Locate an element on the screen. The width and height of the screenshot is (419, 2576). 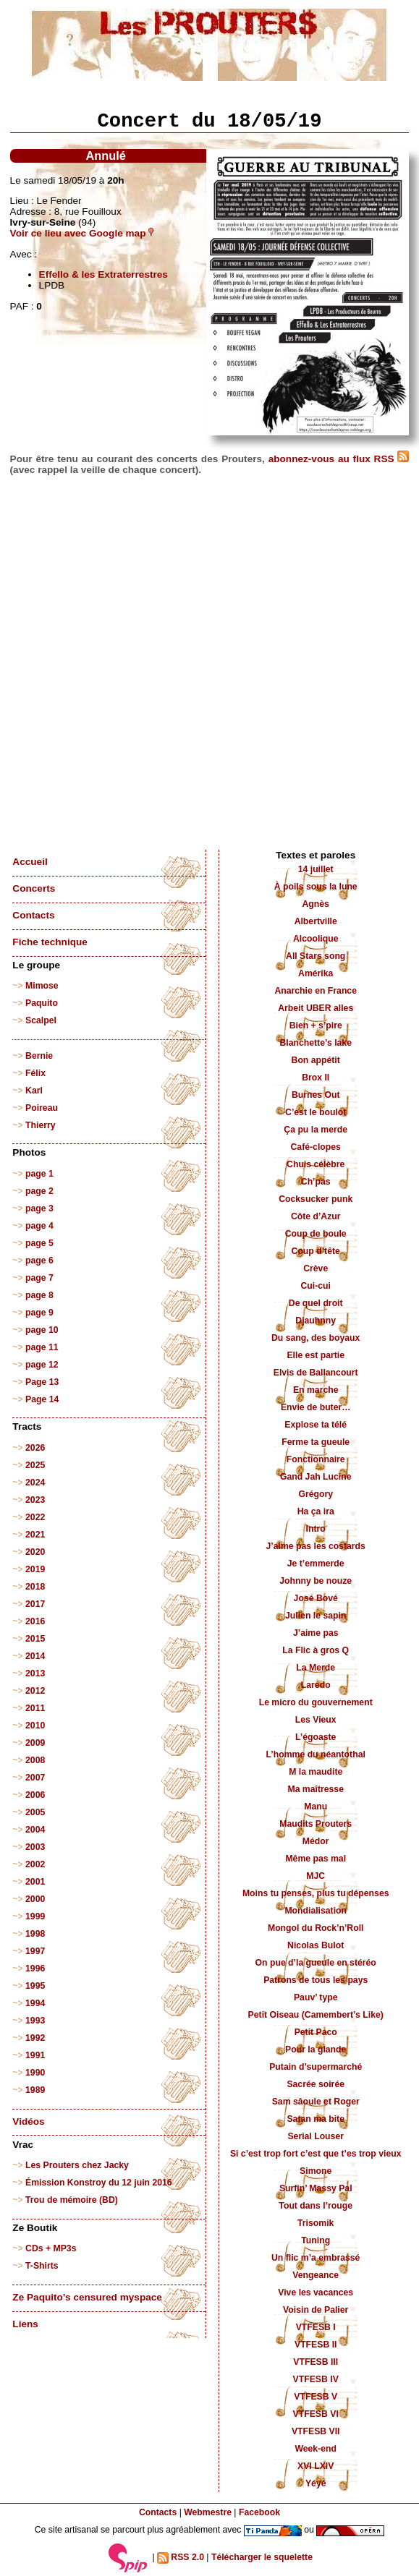
Surfin’ Massy Pal is located at coordinates (315, 2188).